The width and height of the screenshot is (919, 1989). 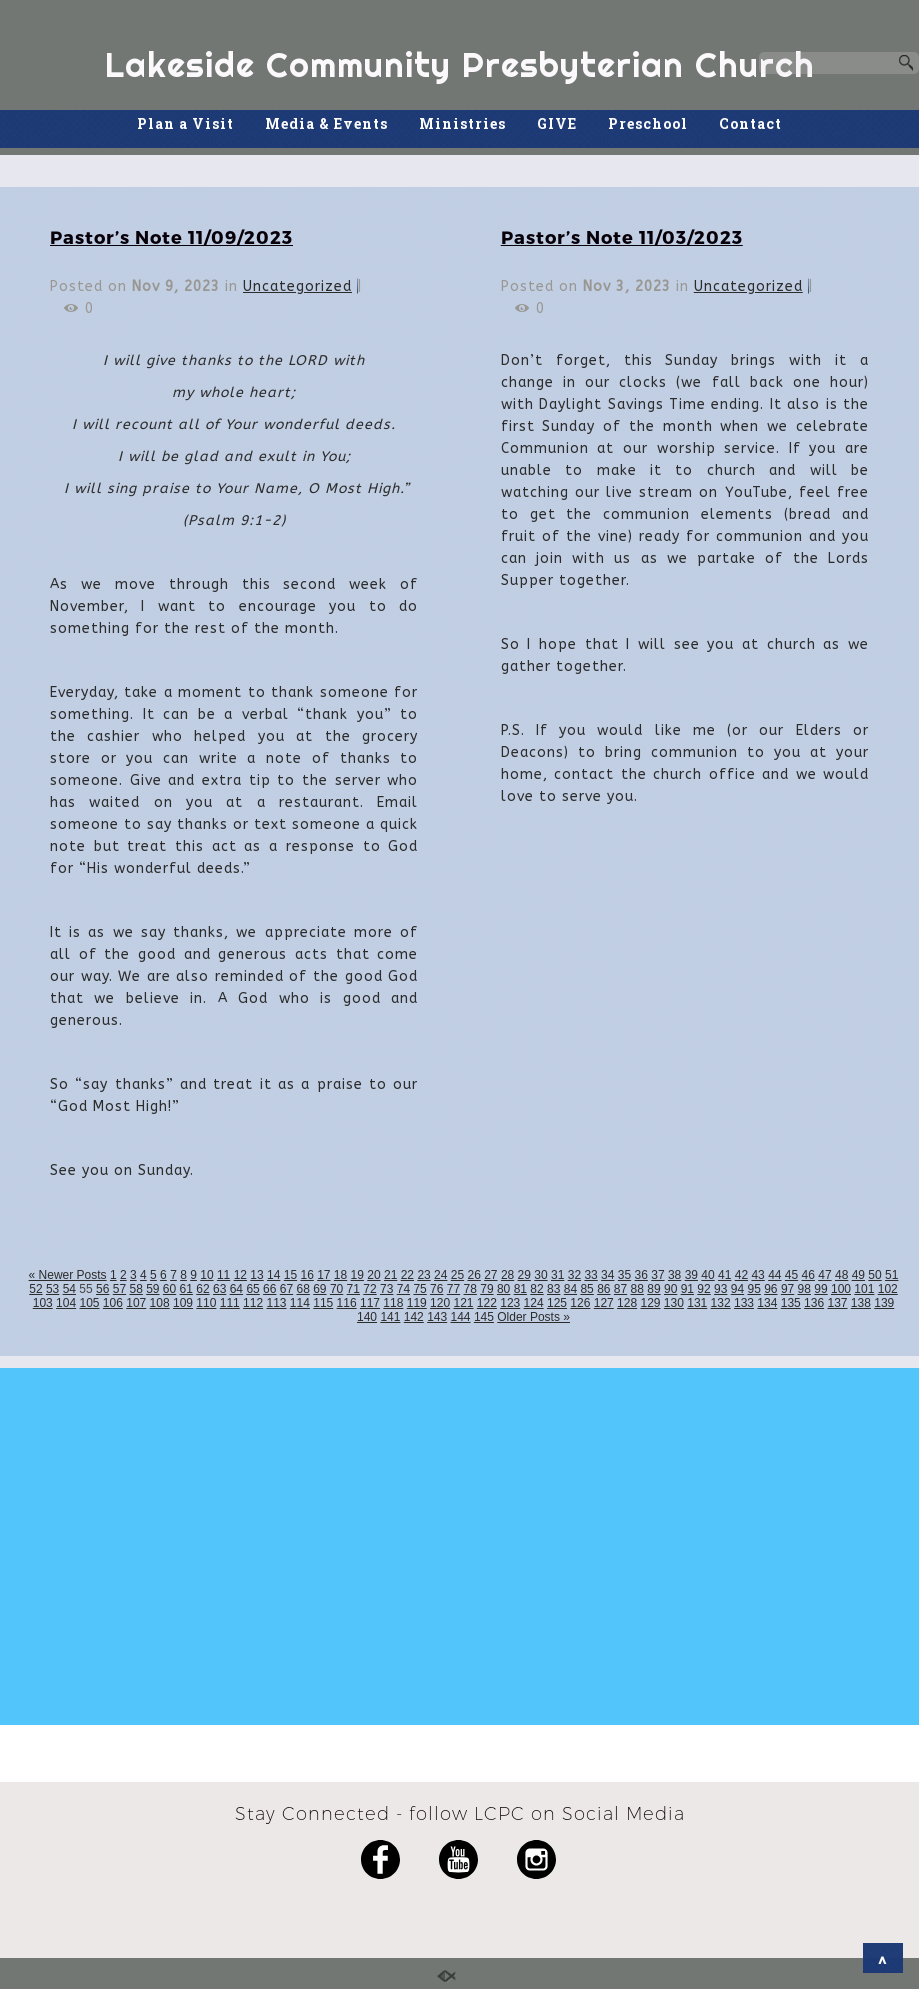 I want to click on 15, so click(x=290, y=1275).